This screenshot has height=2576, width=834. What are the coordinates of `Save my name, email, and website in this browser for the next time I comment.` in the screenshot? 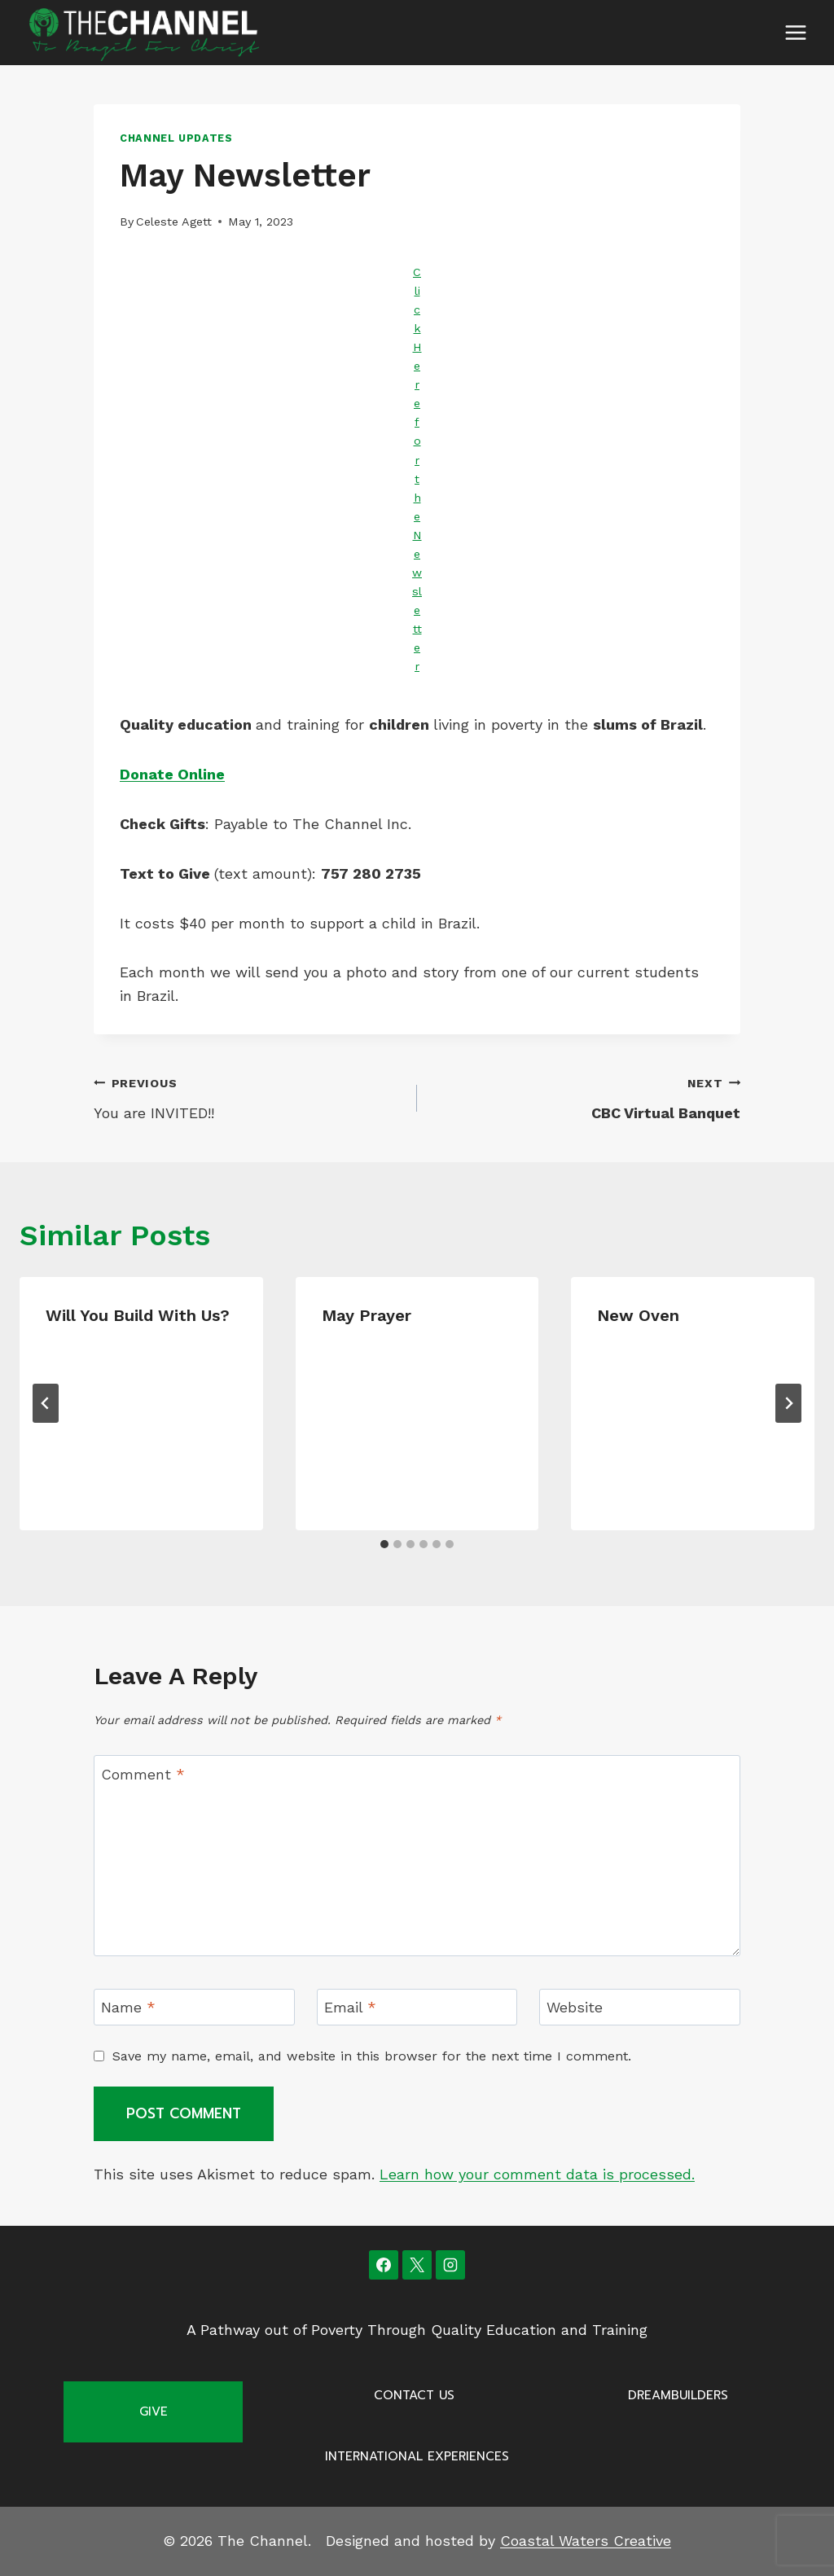 It's located at (371, 2056).